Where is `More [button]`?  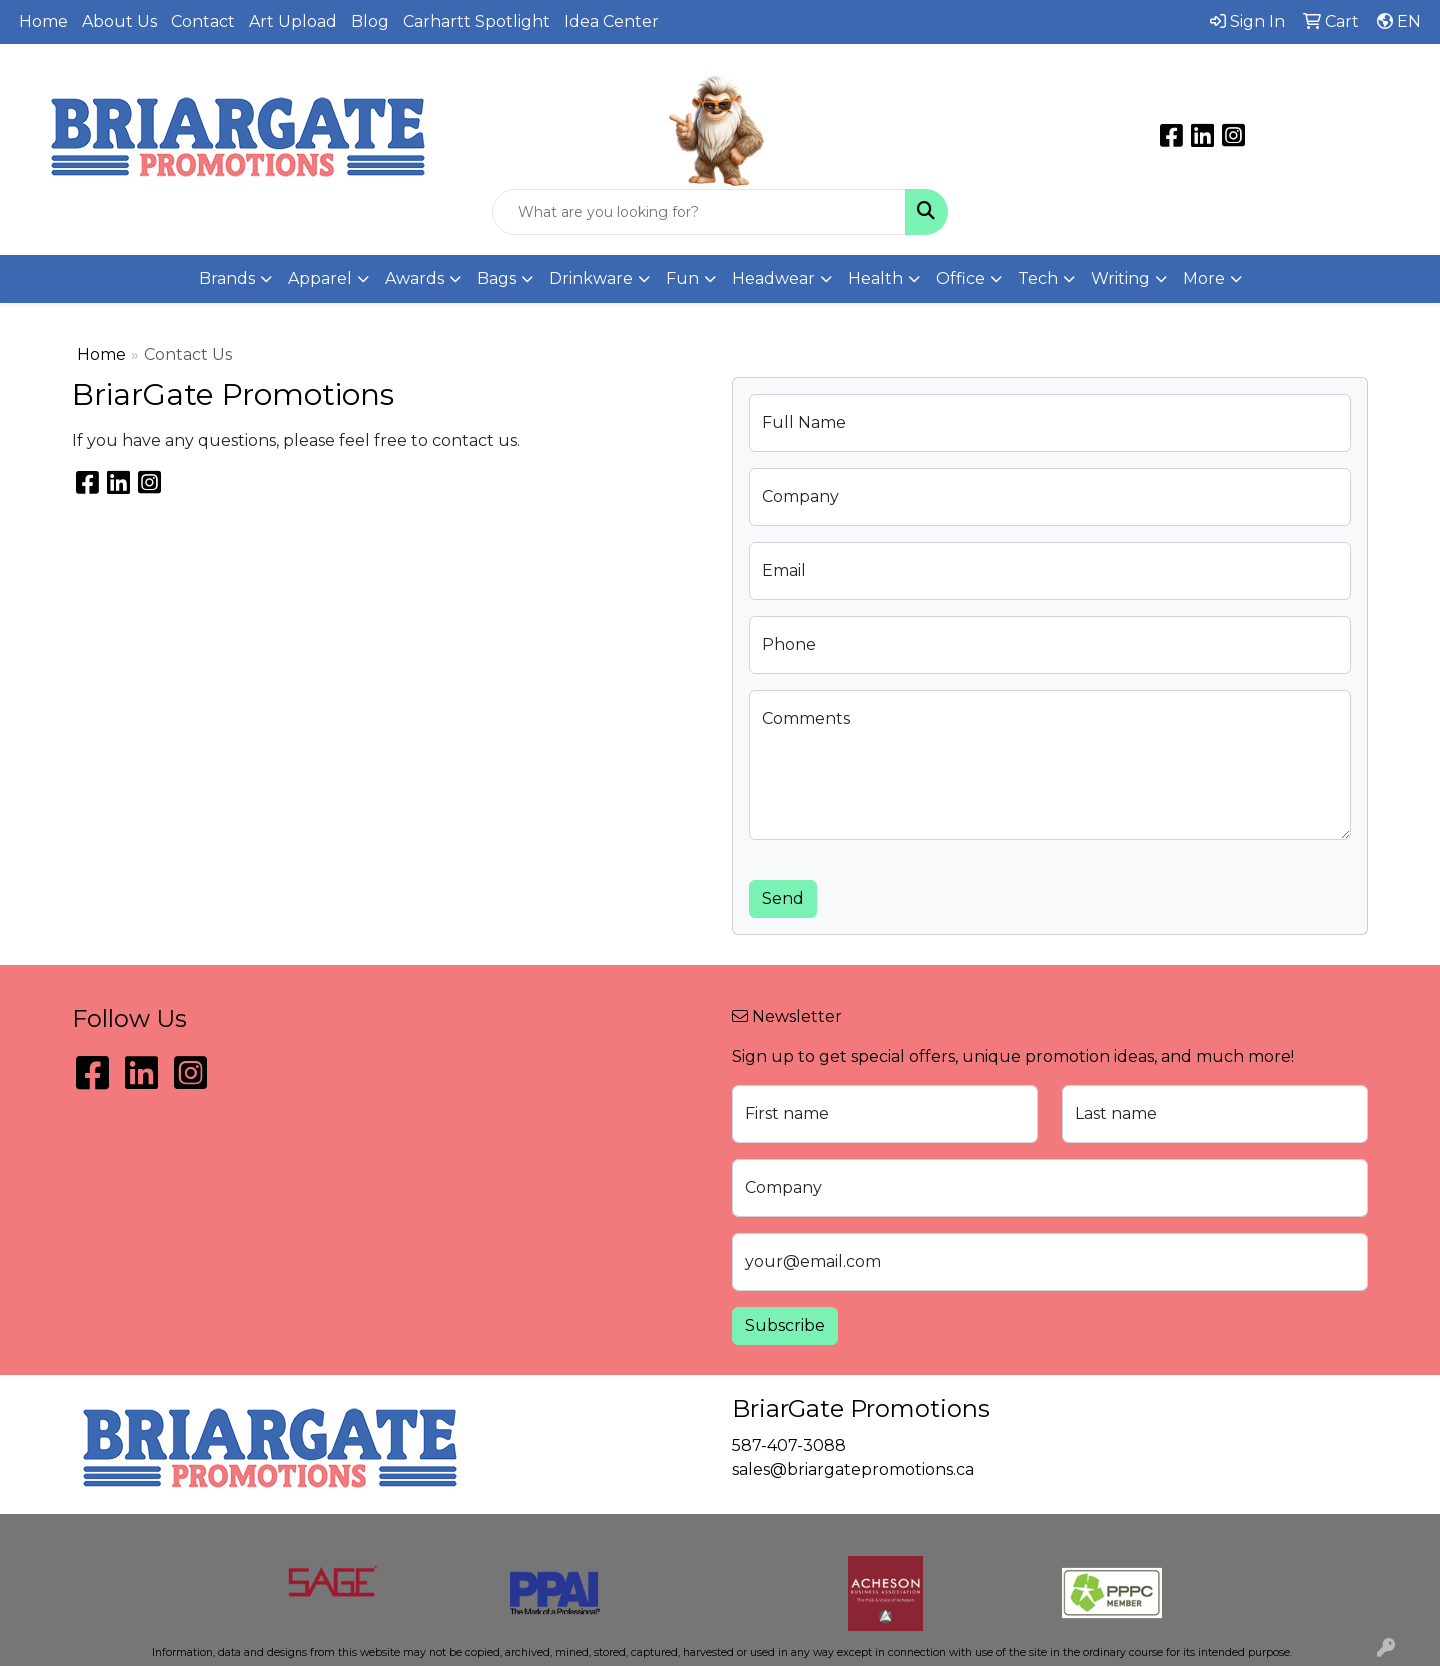 More [button] is located at coordinates (1204, 278).